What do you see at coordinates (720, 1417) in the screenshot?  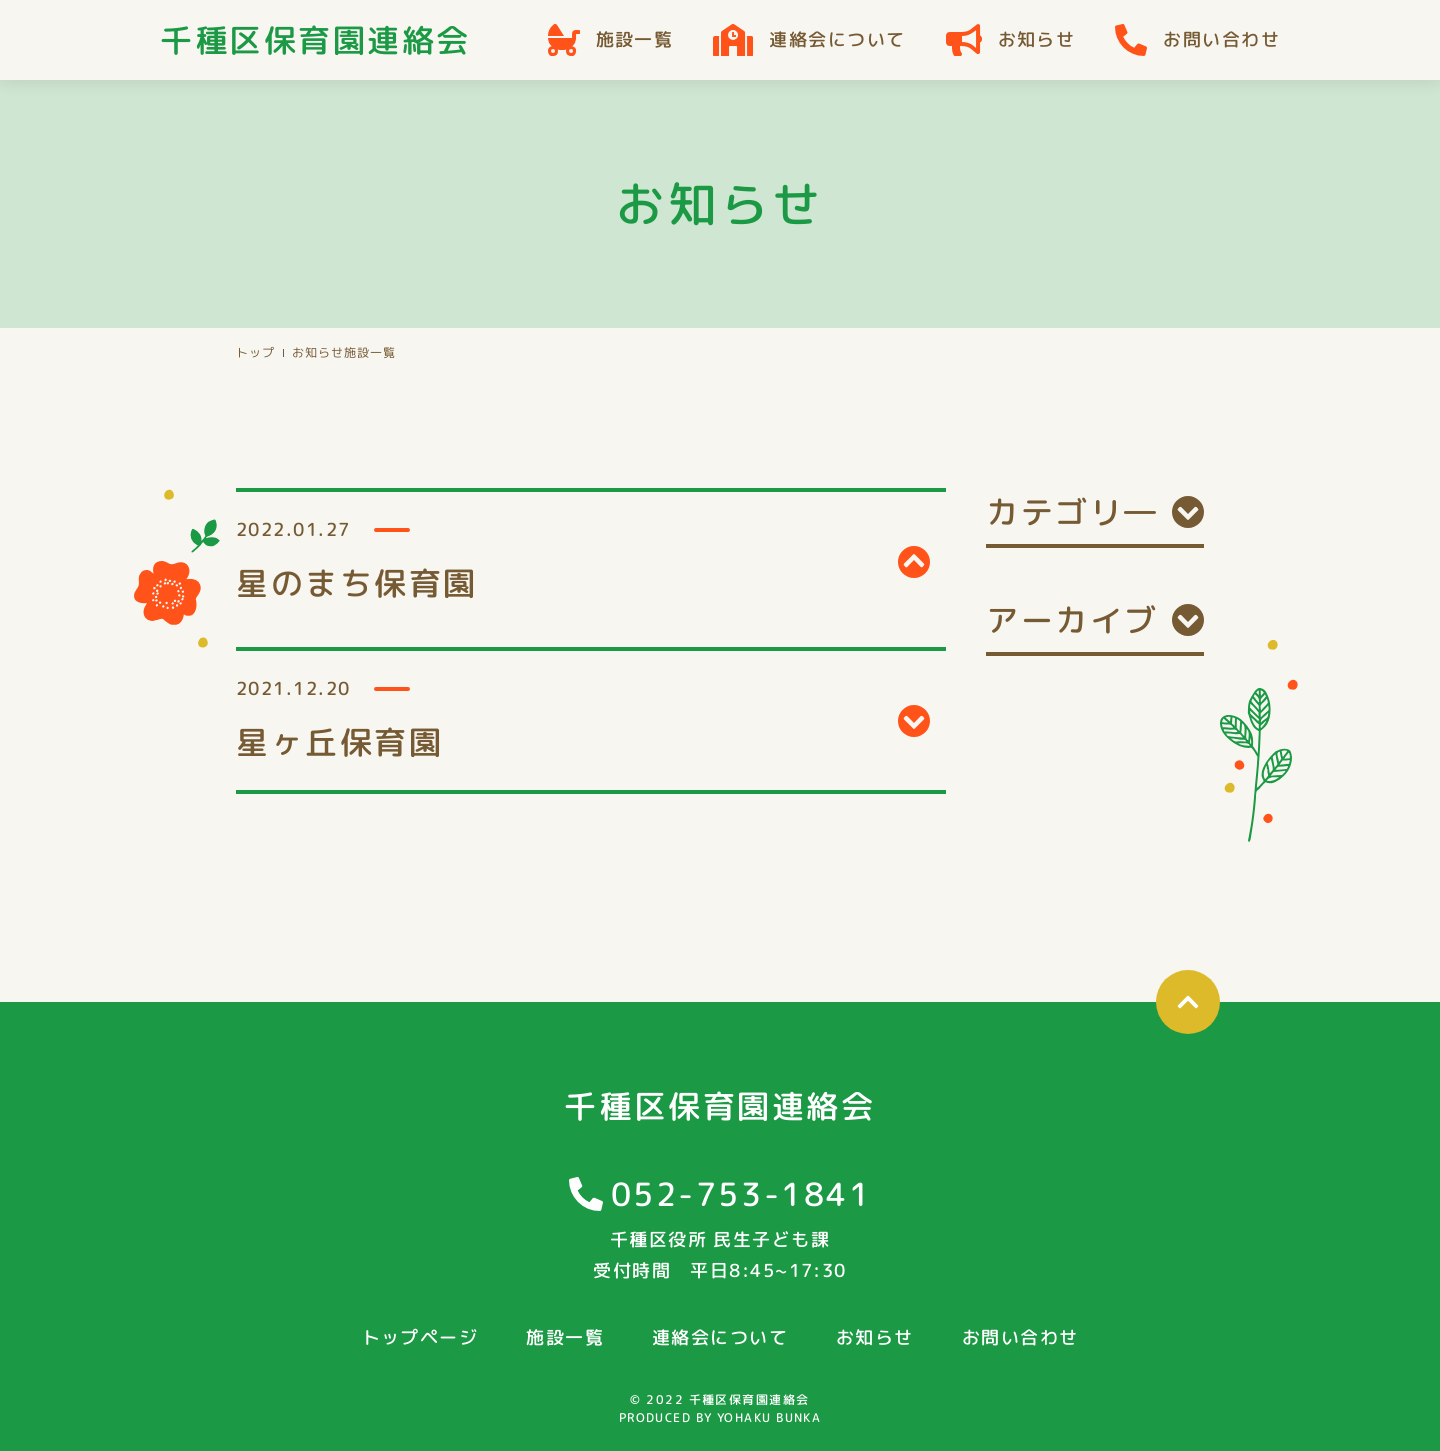 I see `PRODUCED BY YOHAKU BUNKA` at bounding box center [720, 1417].